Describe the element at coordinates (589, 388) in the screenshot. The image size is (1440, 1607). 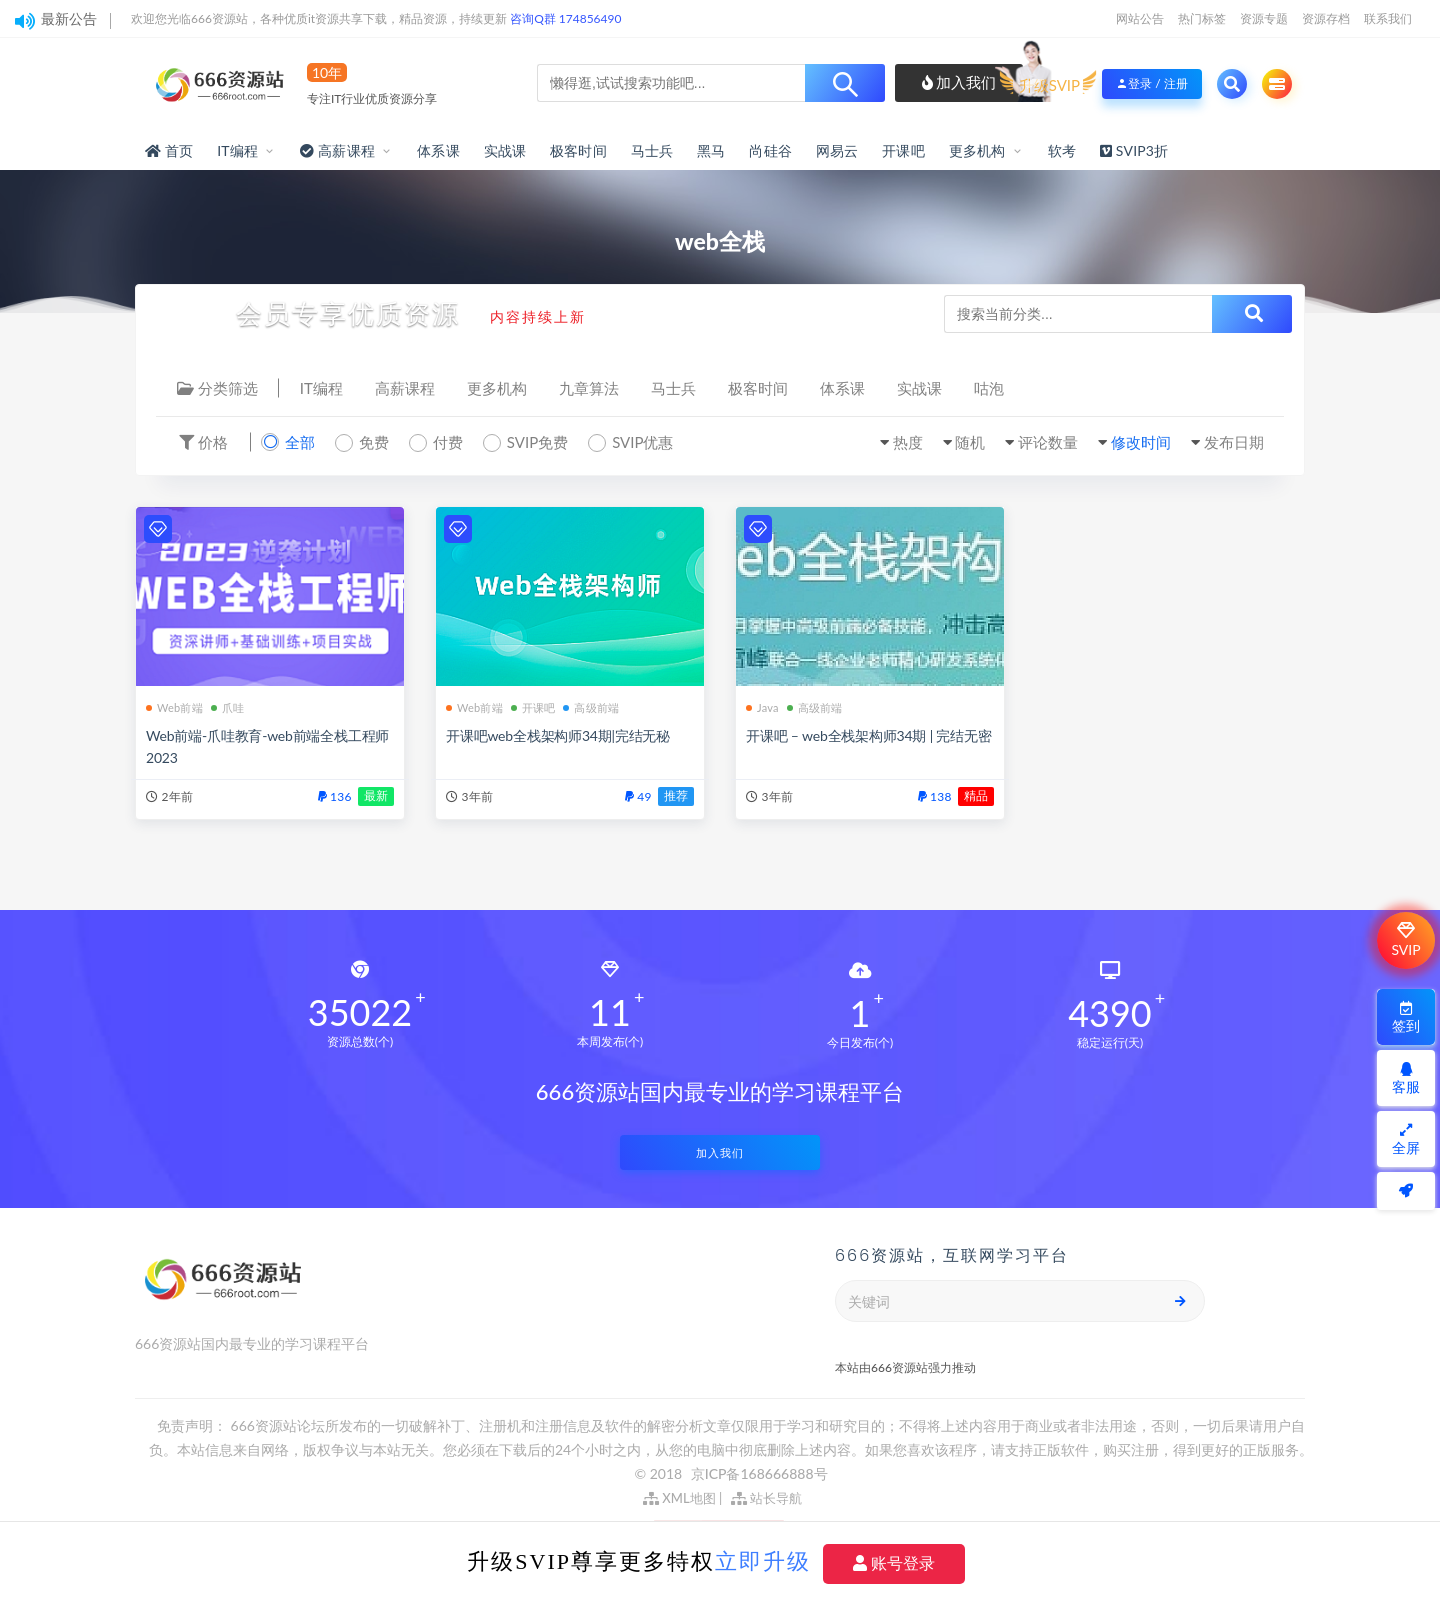
I see `九章算法` at that location.